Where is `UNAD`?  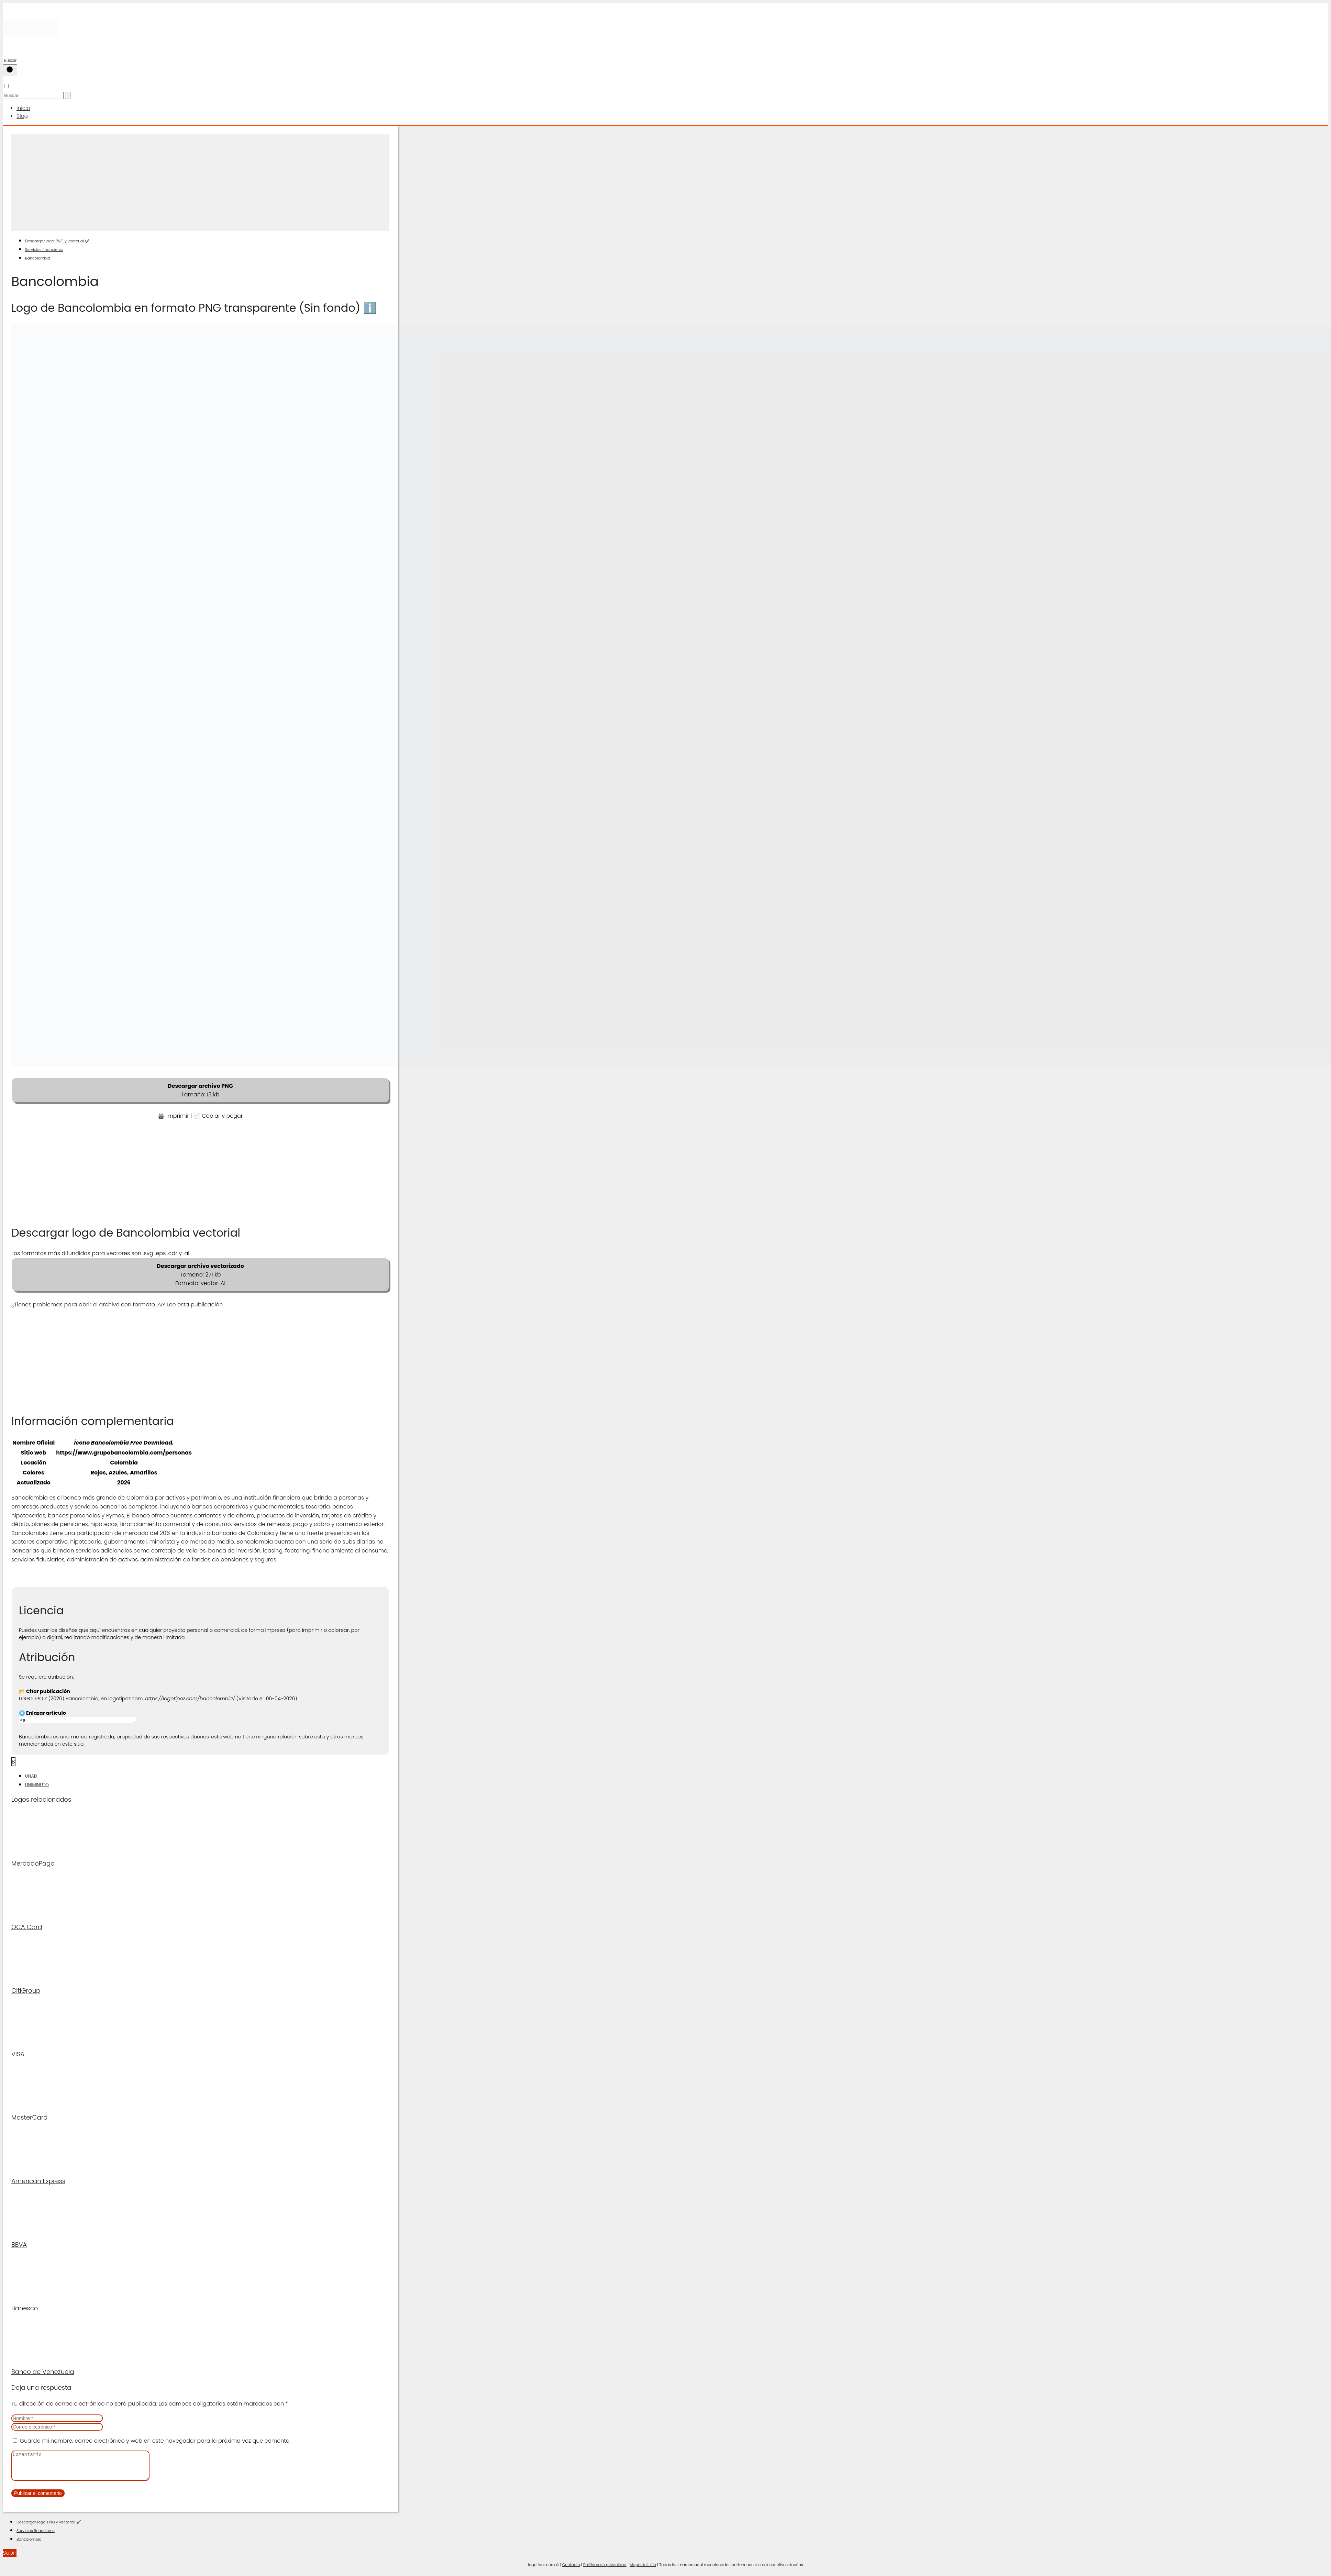
UNAD is located at coordinates (31, 1775).